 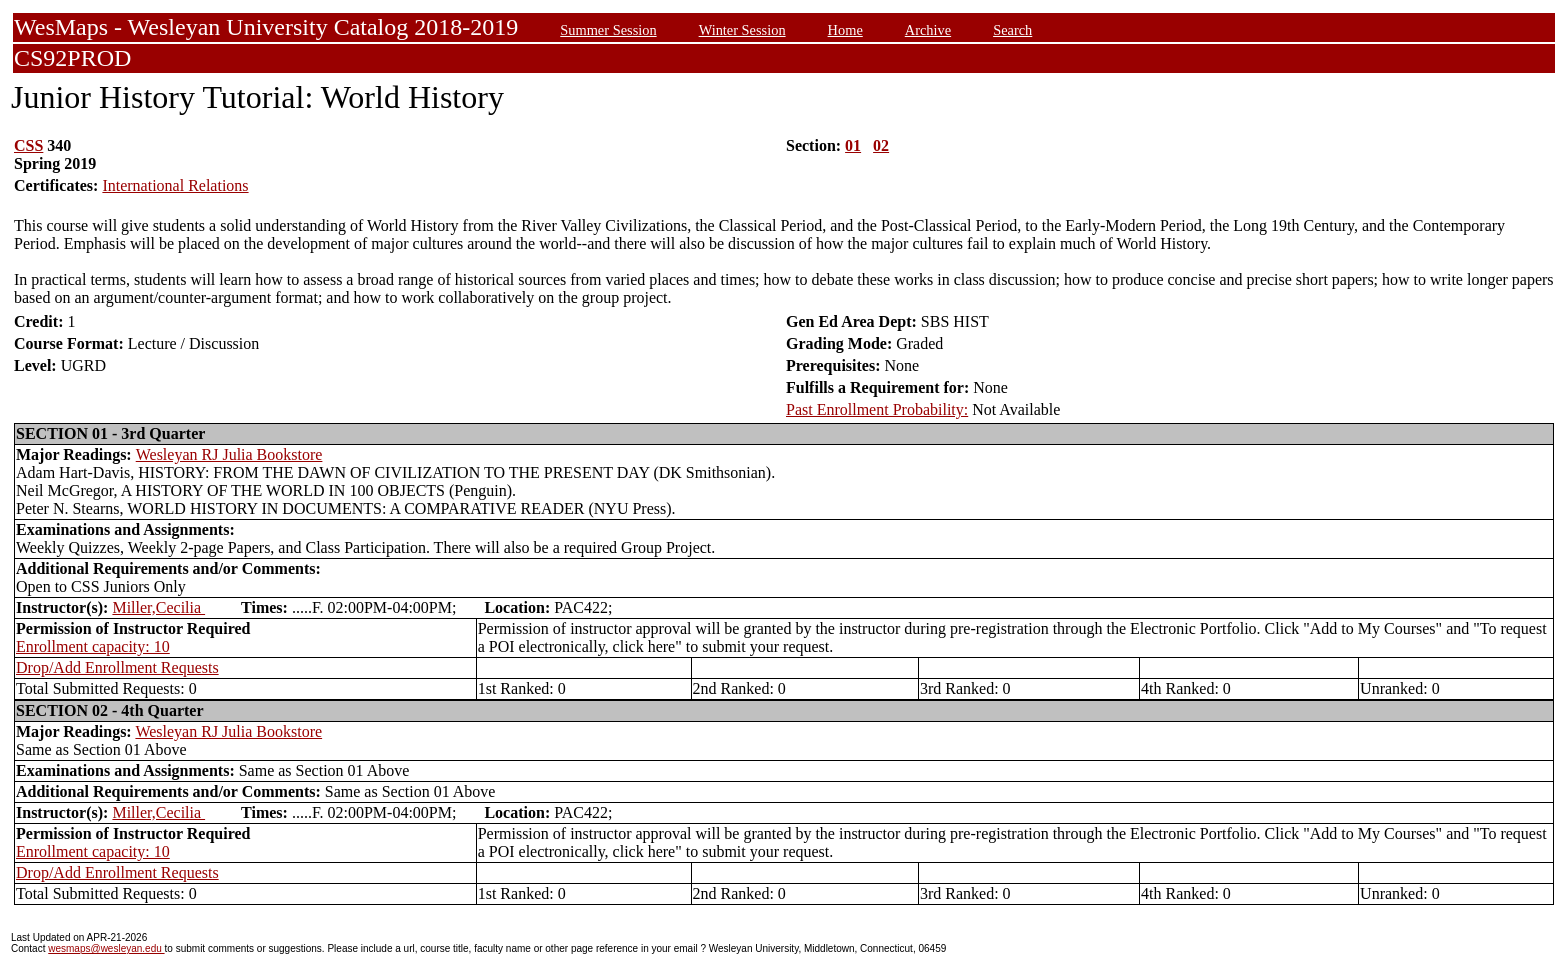 I want to click on wesmaps@wesleyan.edu, so click(x=106, y=948).